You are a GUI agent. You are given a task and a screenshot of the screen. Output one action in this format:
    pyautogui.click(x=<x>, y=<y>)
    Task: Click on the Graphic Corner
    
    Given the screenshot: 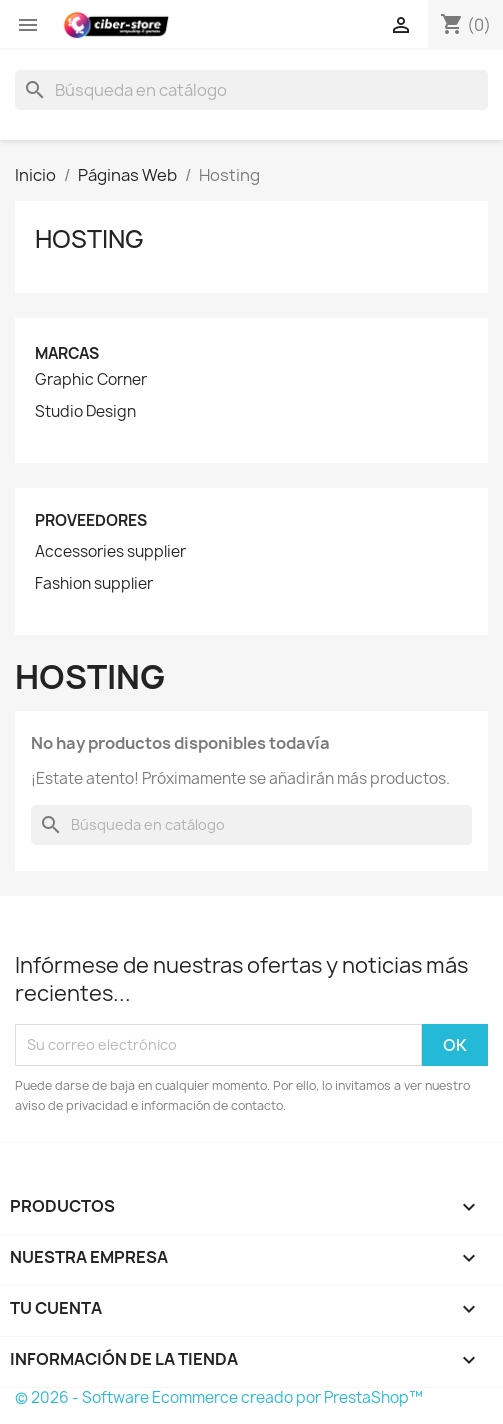 What is the action you would take?
    pyautogui.click(x=91, y=380)
    